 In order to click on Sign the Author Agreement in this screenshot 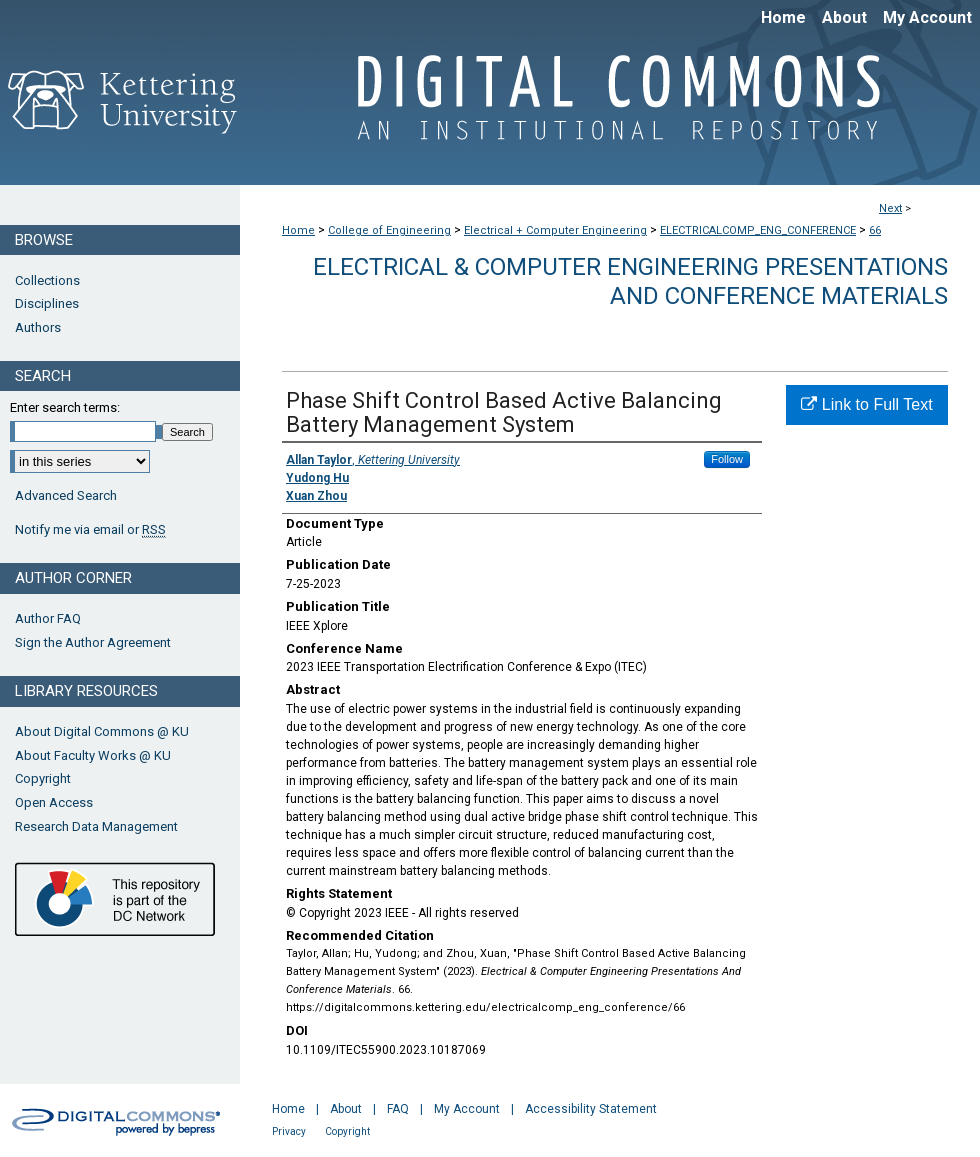, I will do `click(93, 642)`.